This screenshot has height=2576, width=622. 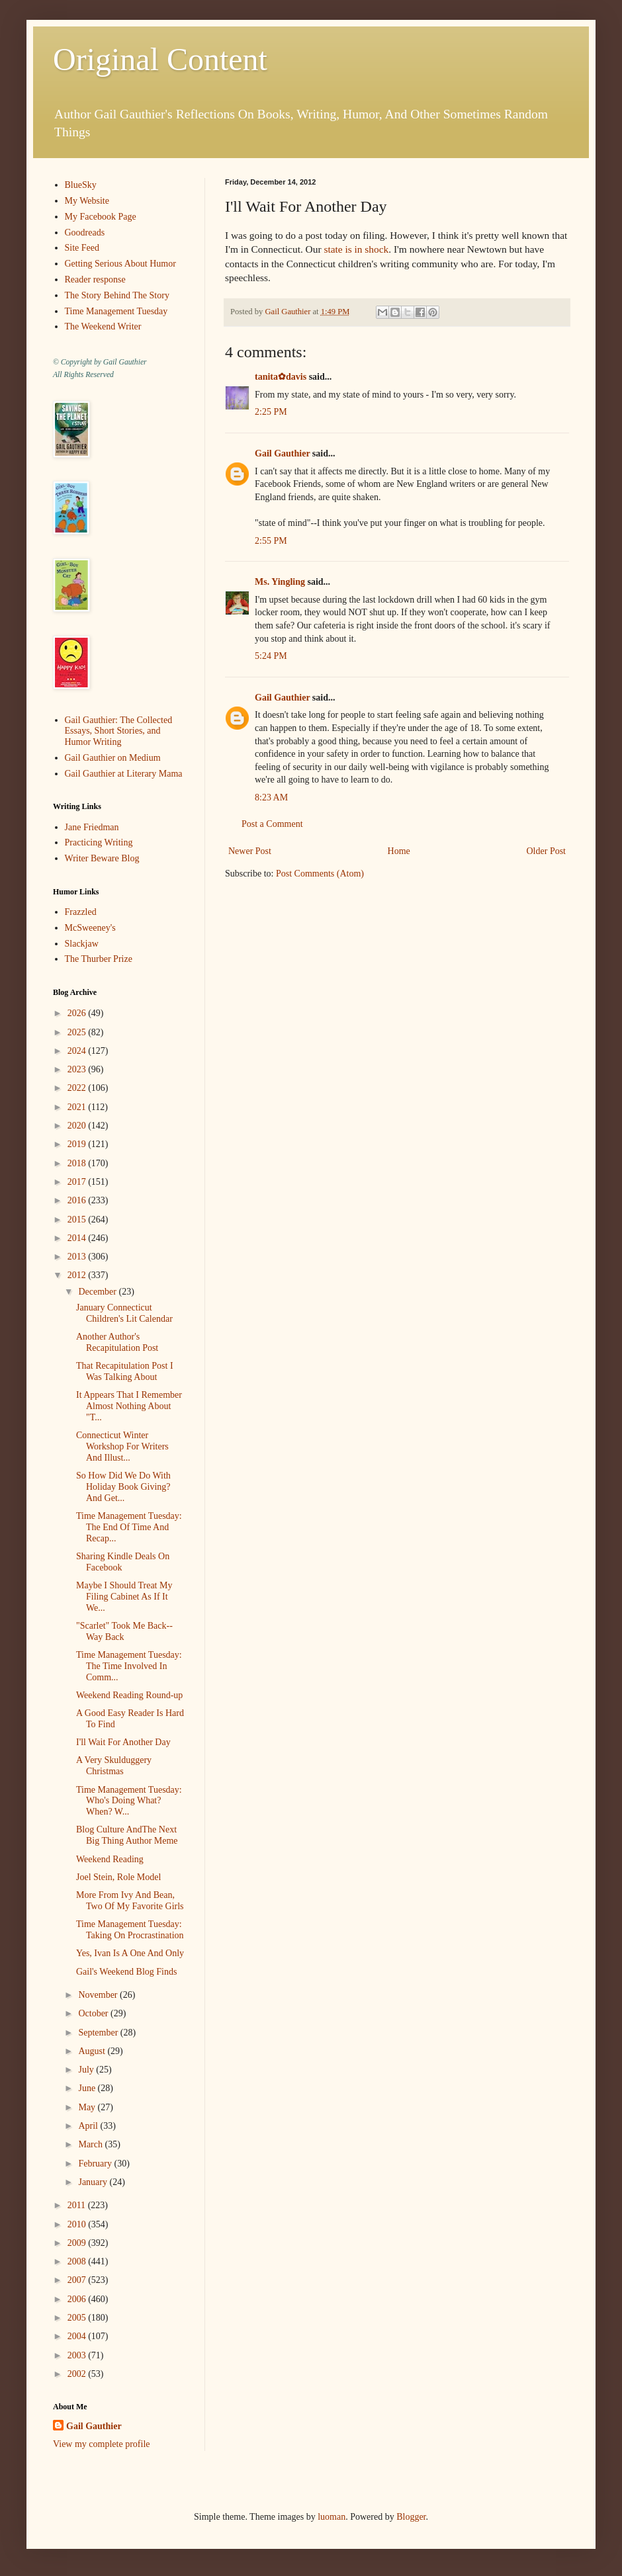 What do you see at coordinates (271, 797) in the screenshot?
I see `8:23 AM` at bounding box center [271, 797].